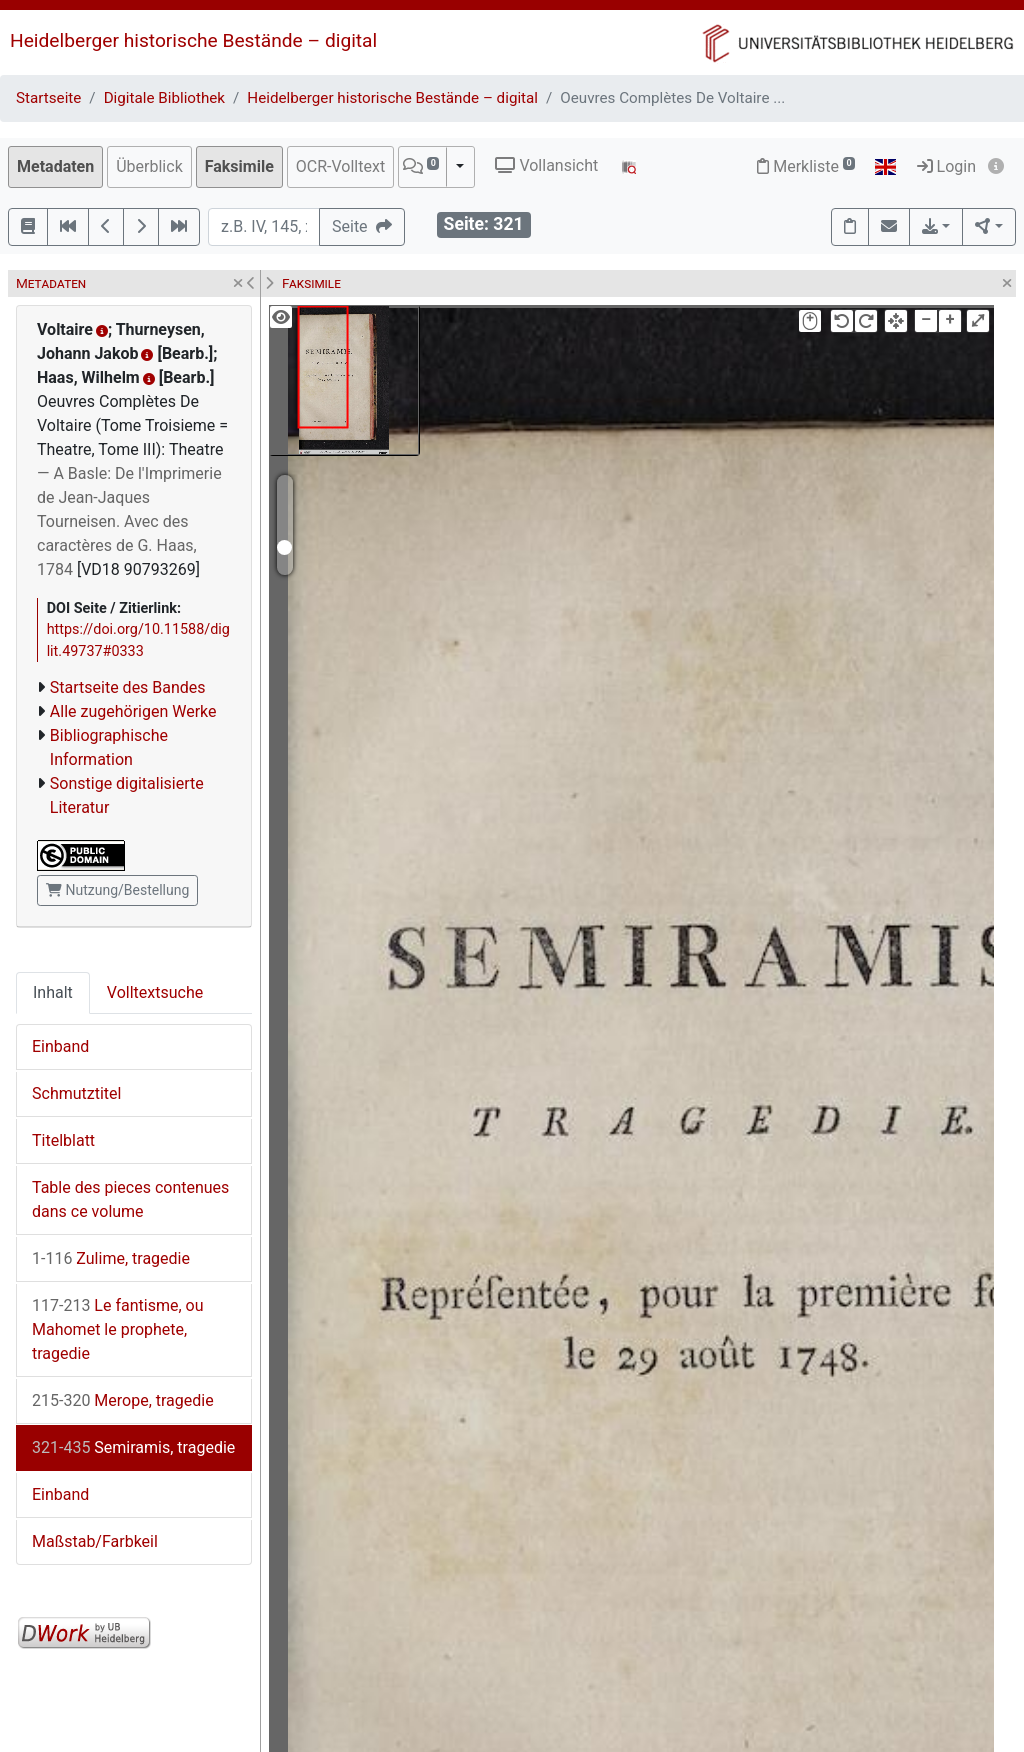 The height and width of the screenshot is (1752, 1024). I want to click on Schmutztitel, so click(76, 1093).